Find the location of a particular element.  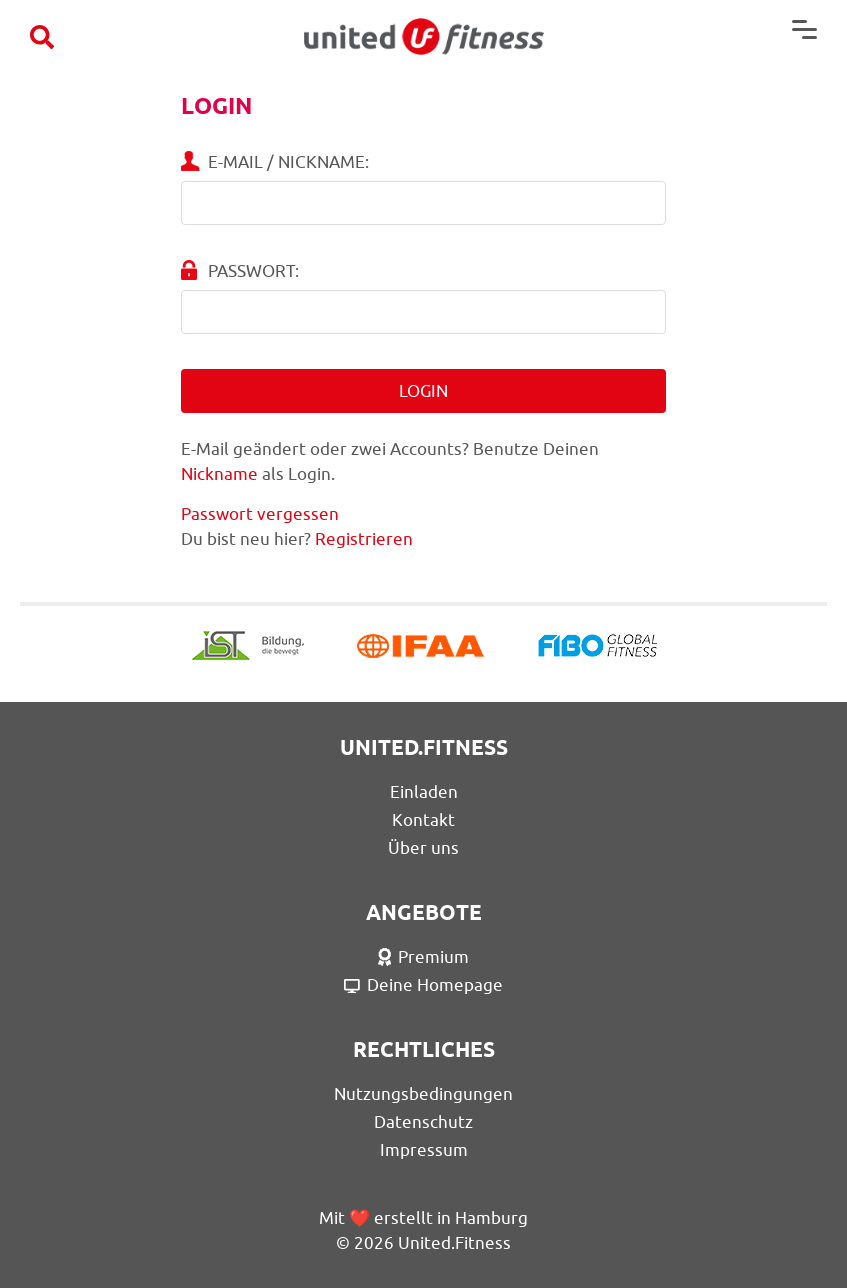

Über uns is located at coordinates (423, 848).